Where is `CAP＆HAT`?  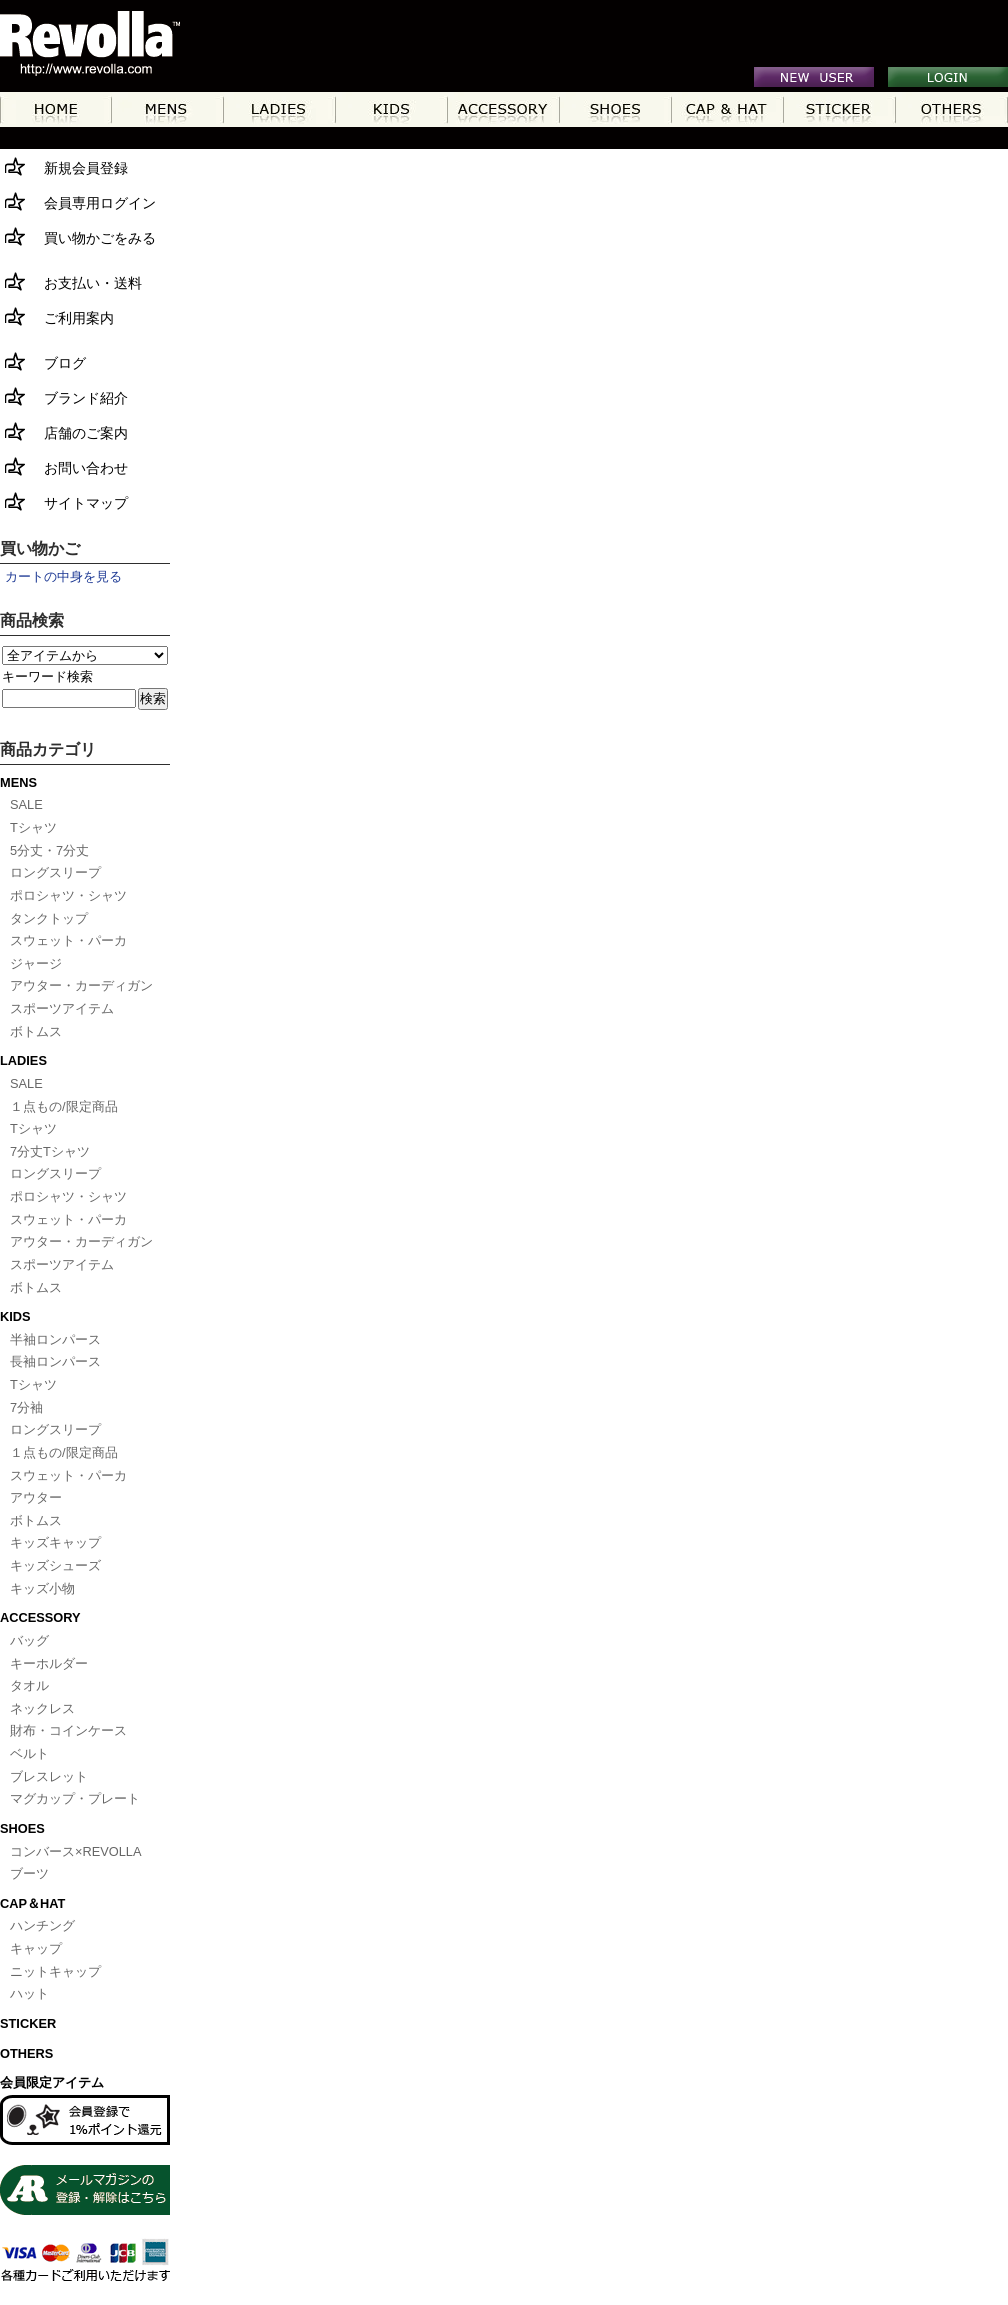
CAP＆HAT is located at coordinates (32, 1903).